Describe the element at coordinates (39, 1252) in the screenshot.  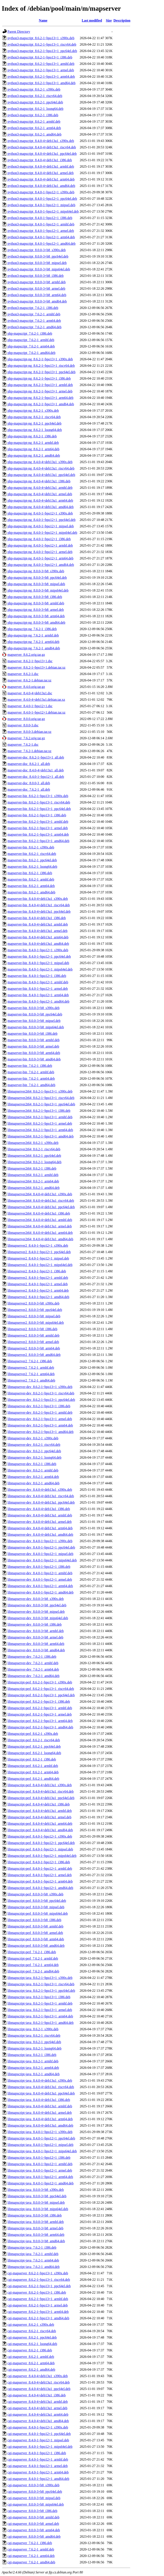
I see `libmapserver2_8.4.0-1~bpo12+1_ppc64el.deb` at that location.